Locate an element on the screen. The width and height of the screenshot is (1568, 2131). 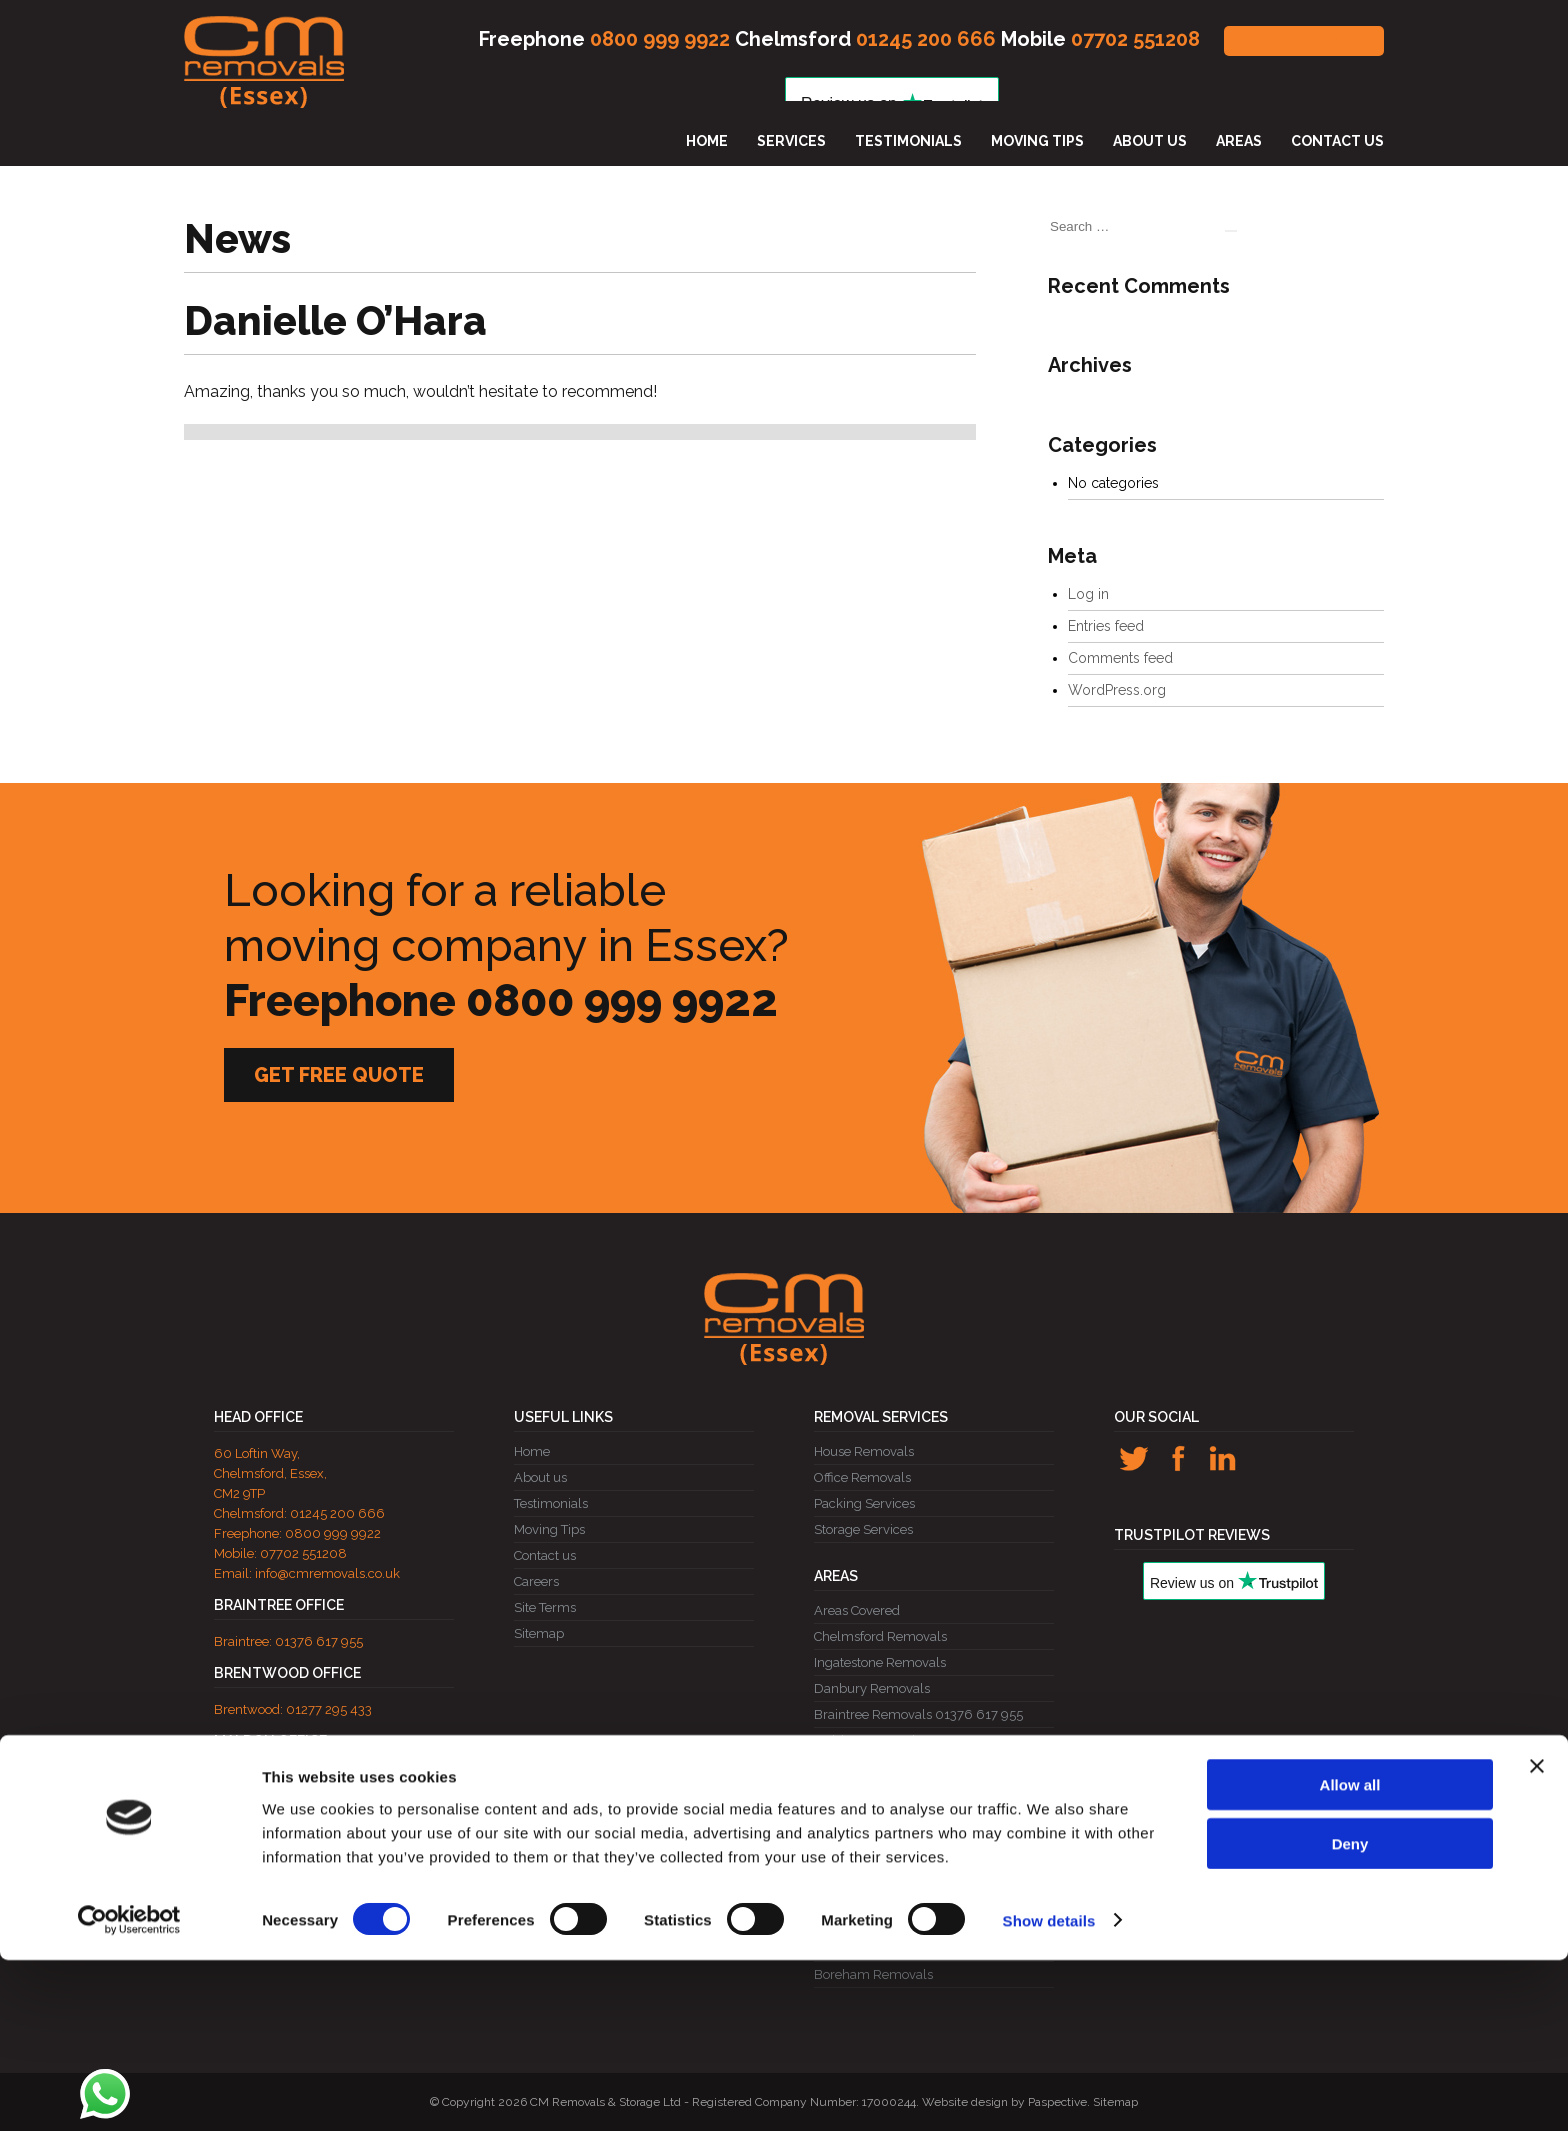
House Removals is located at coordinates (864, 1451).